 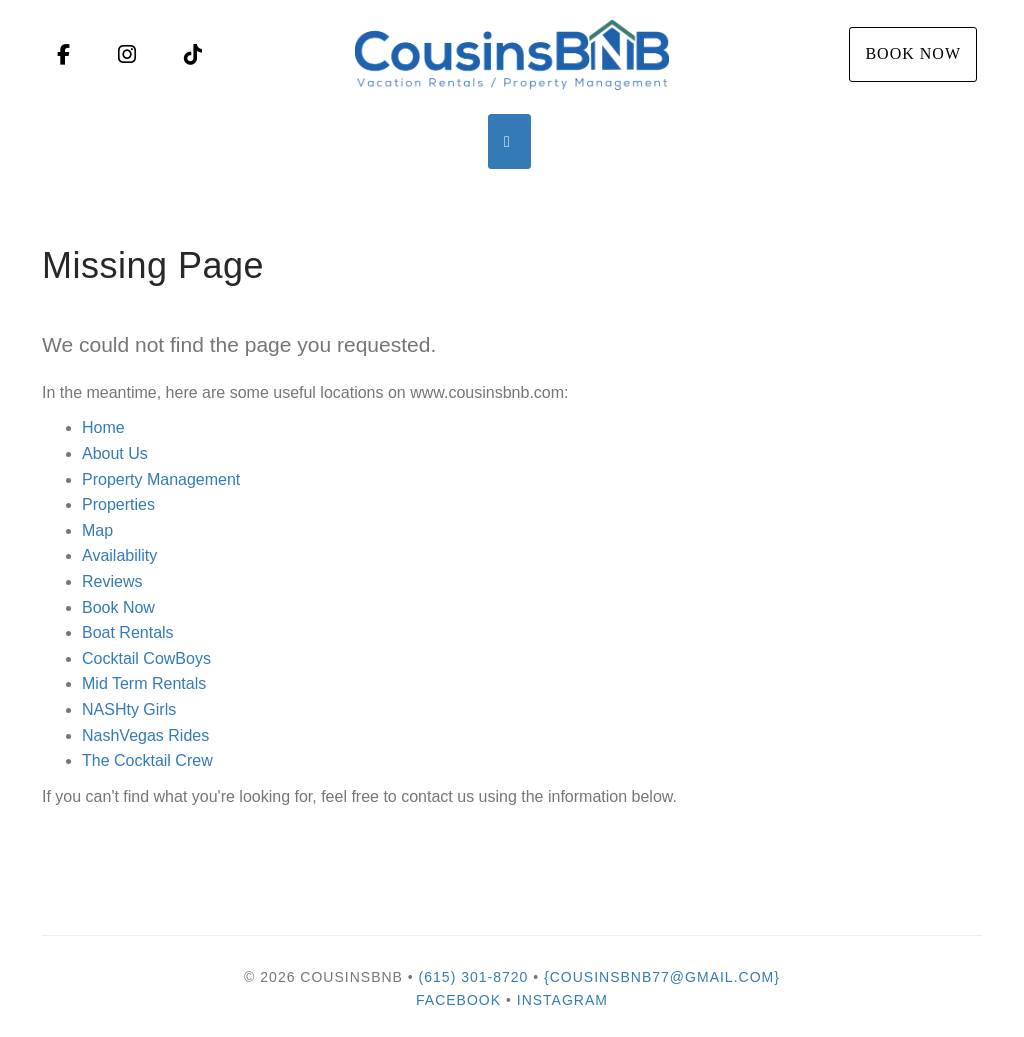 I want to click on (615) 301-8720, so click(x=474, y=977).